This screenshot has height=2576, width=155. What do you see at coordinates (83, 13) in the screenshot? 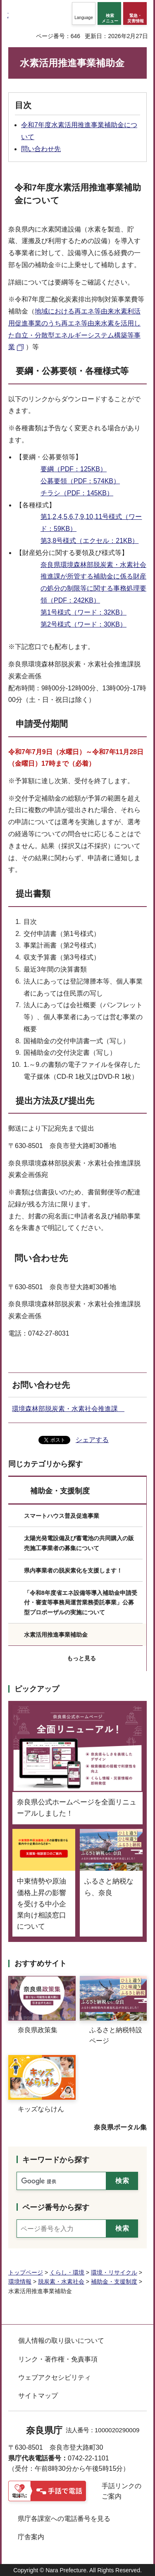
I see `[button]` at bounding box center [83, 13].